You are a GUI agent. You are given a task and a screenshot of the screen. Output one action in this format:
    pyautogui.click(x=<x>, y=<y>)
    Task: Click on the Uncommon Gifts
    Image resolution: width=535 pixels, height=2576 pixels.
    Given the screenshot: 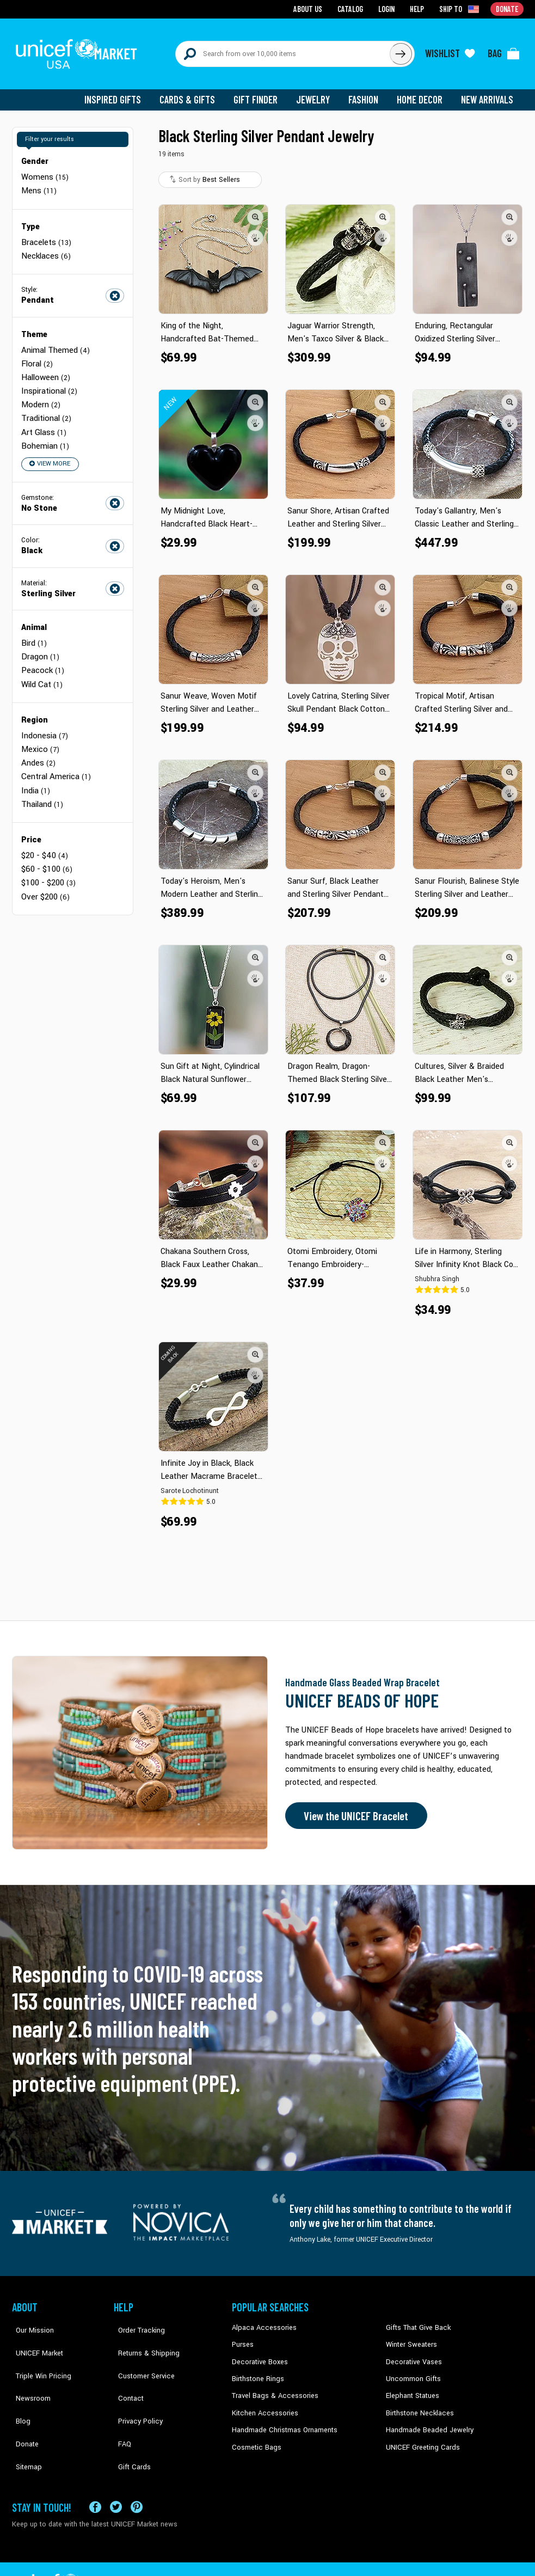 What is the action you would take?
    pyautogui.click(x=412, y=2370)
    